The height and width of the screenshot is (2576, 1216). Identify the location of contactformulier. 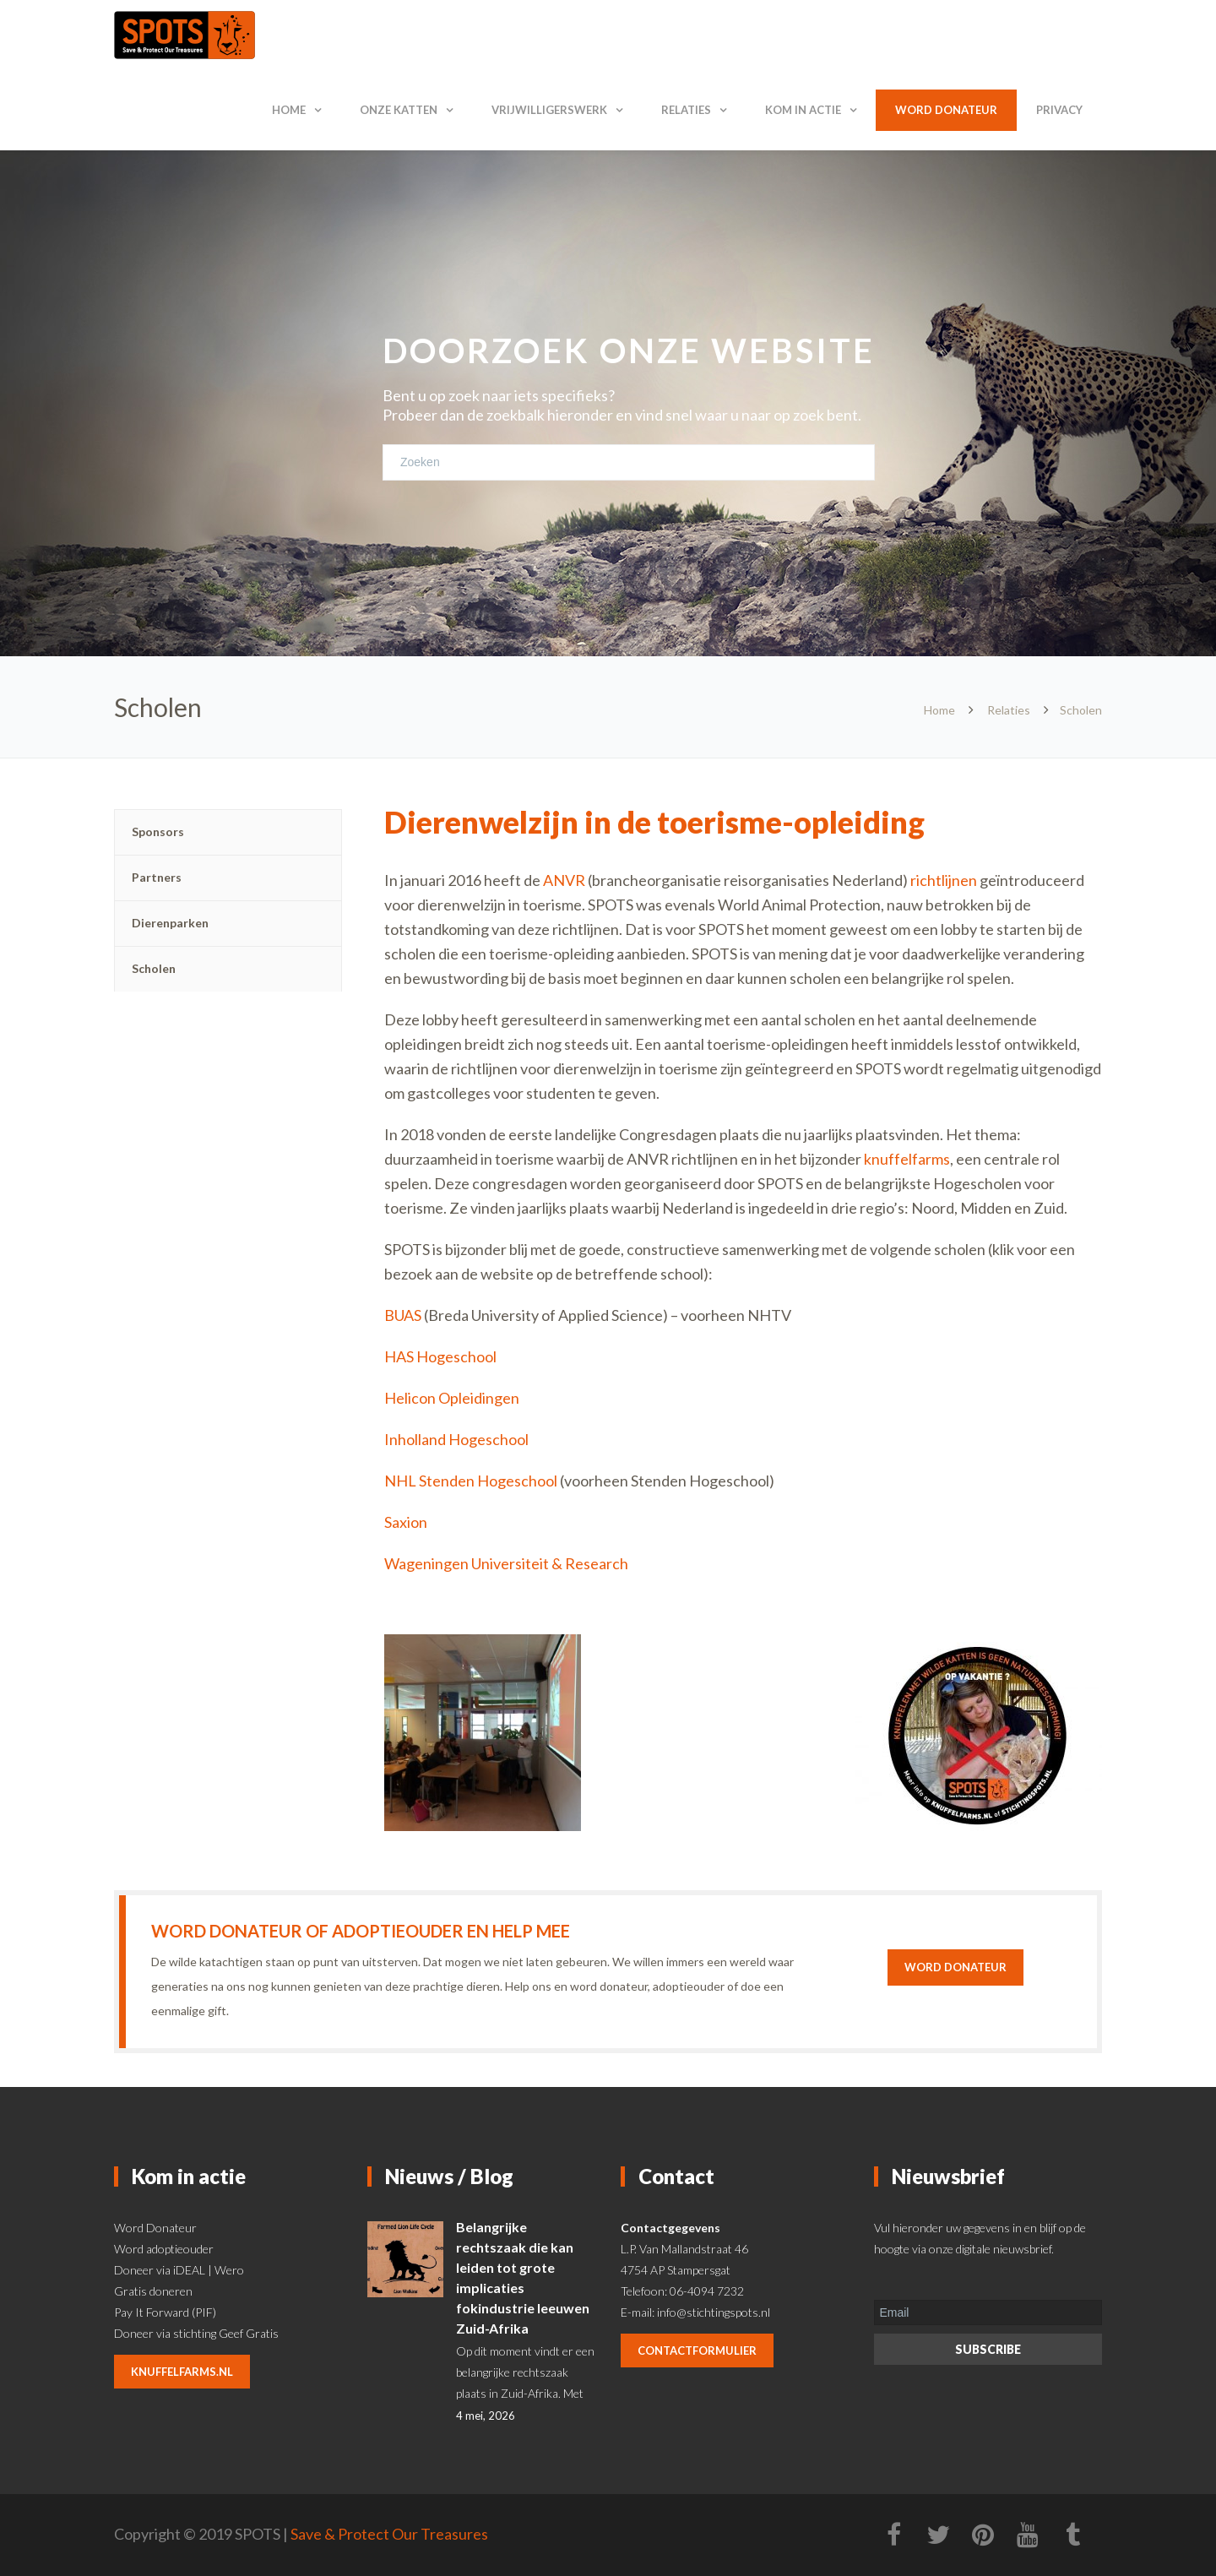
(697, 2350).